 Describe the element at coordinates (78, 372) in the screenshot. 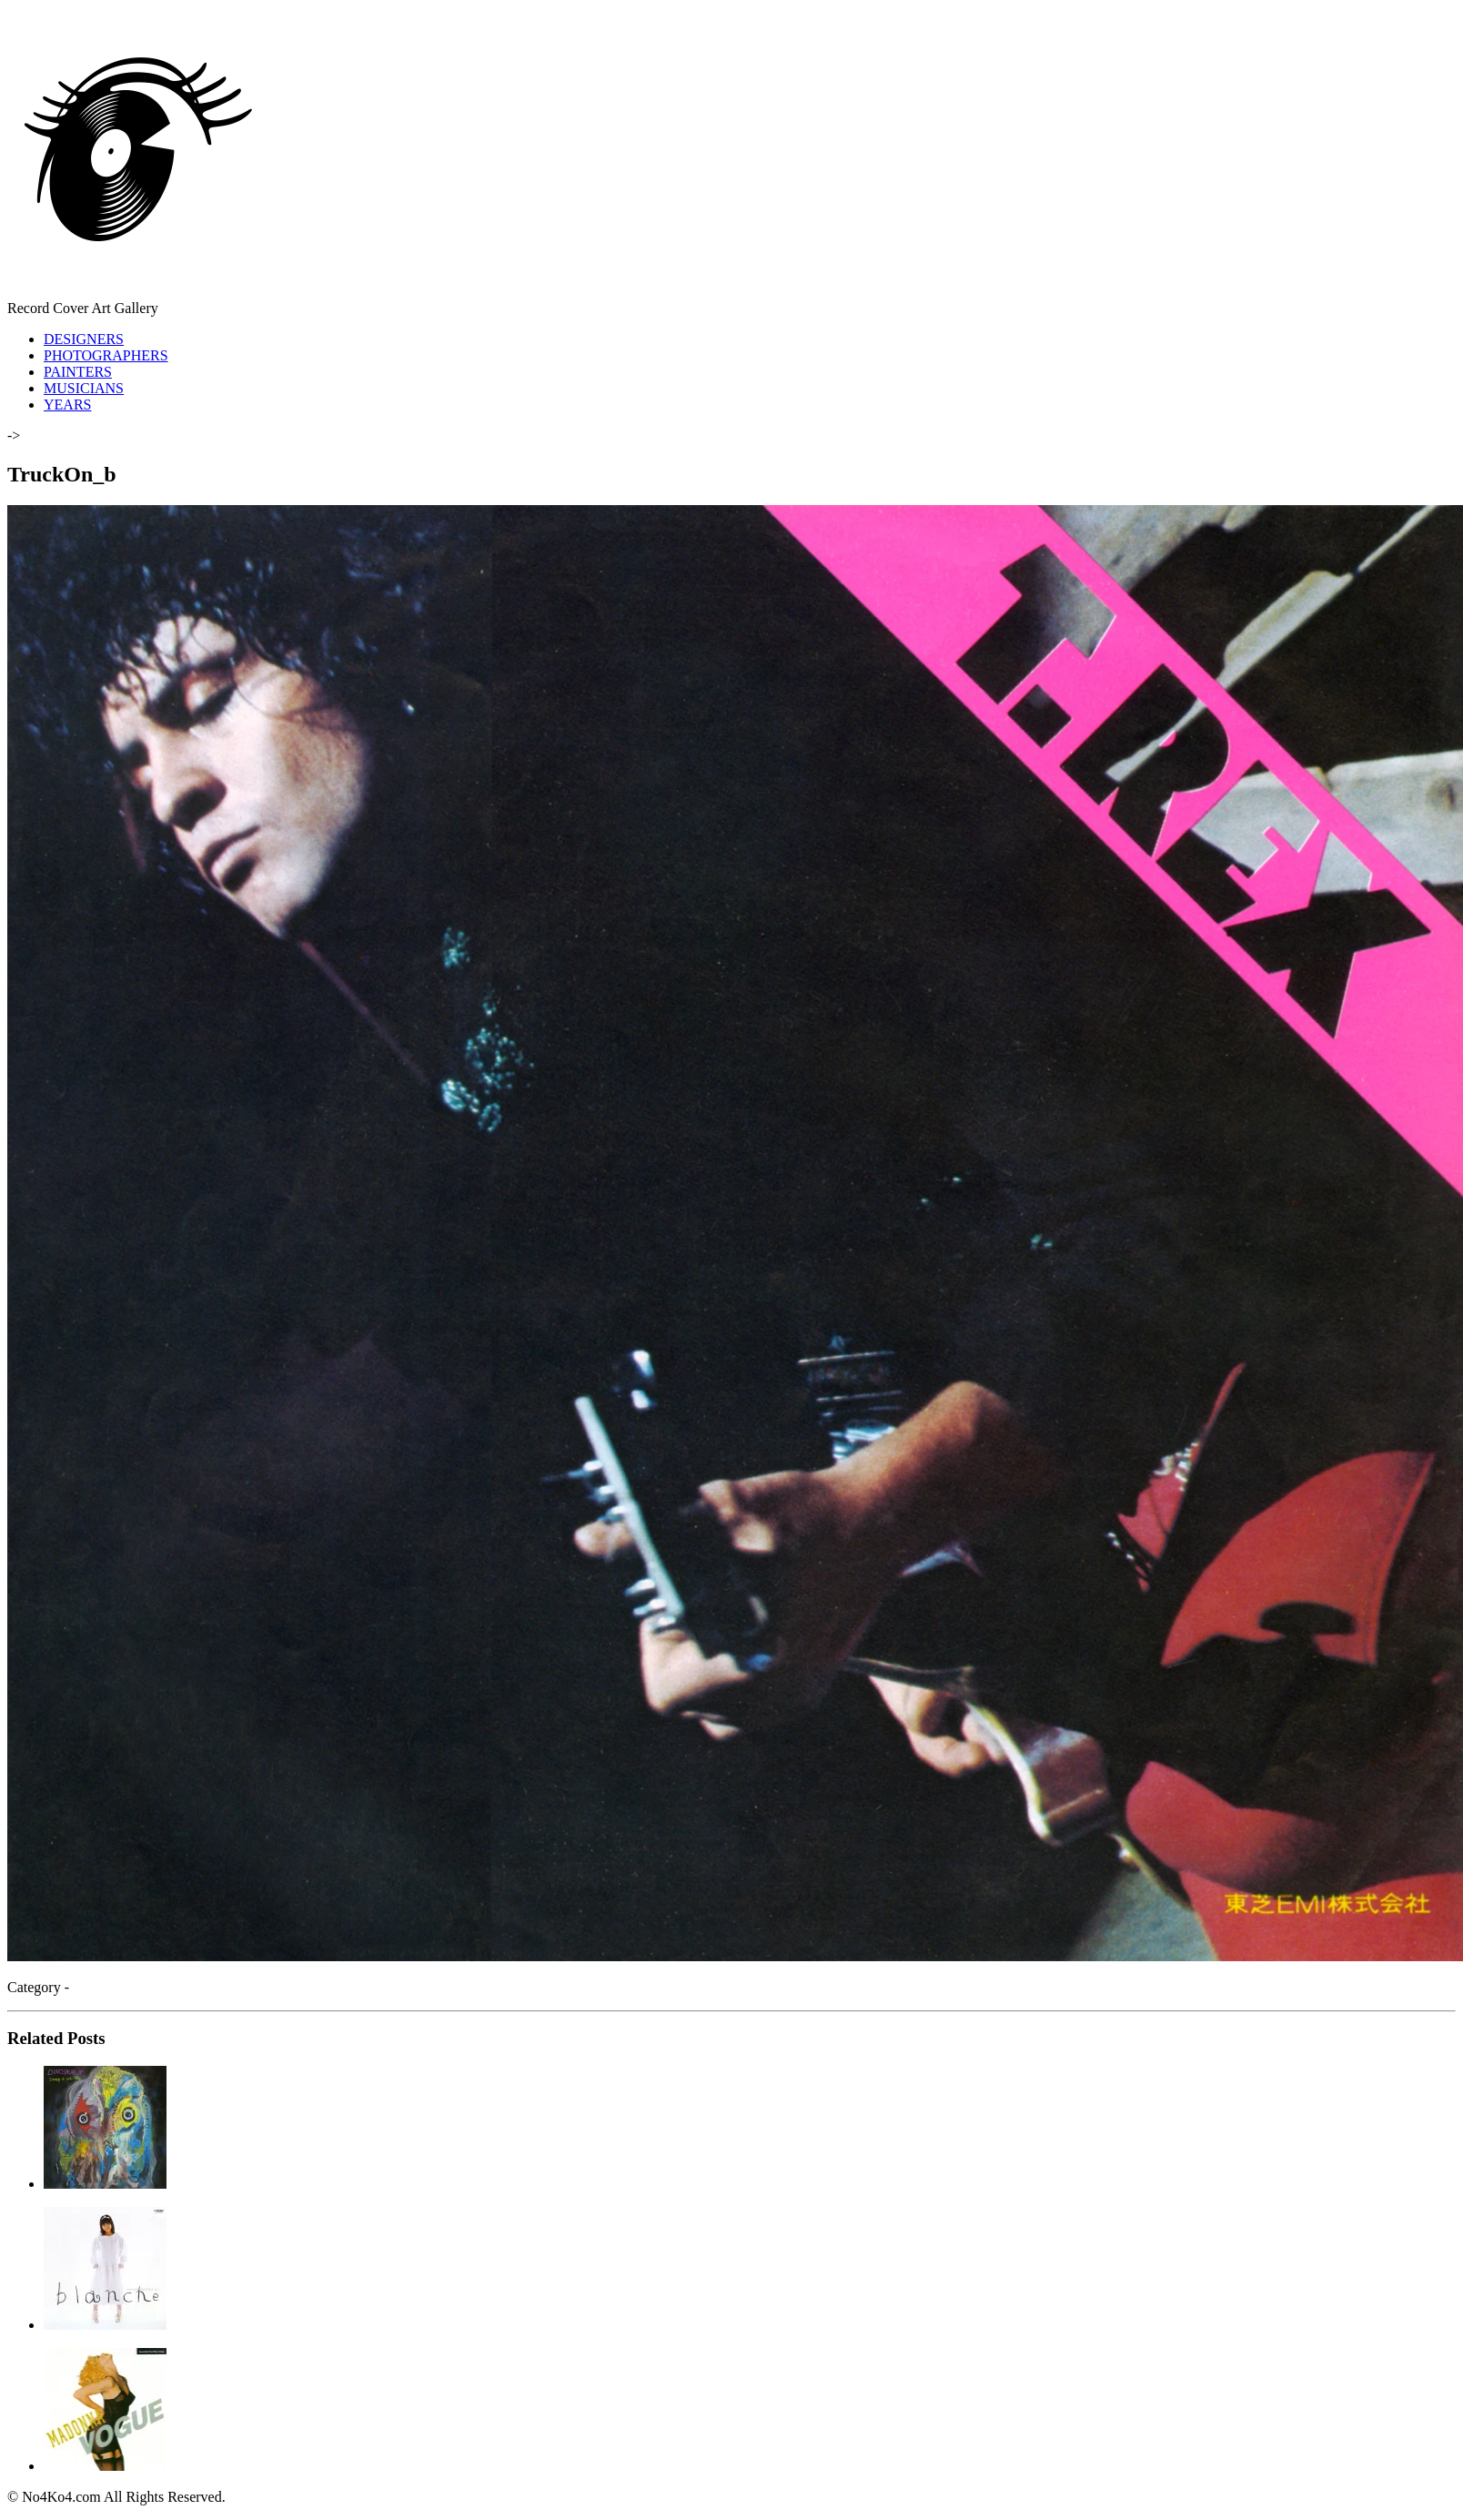

I see `PAINTERS` at that location.